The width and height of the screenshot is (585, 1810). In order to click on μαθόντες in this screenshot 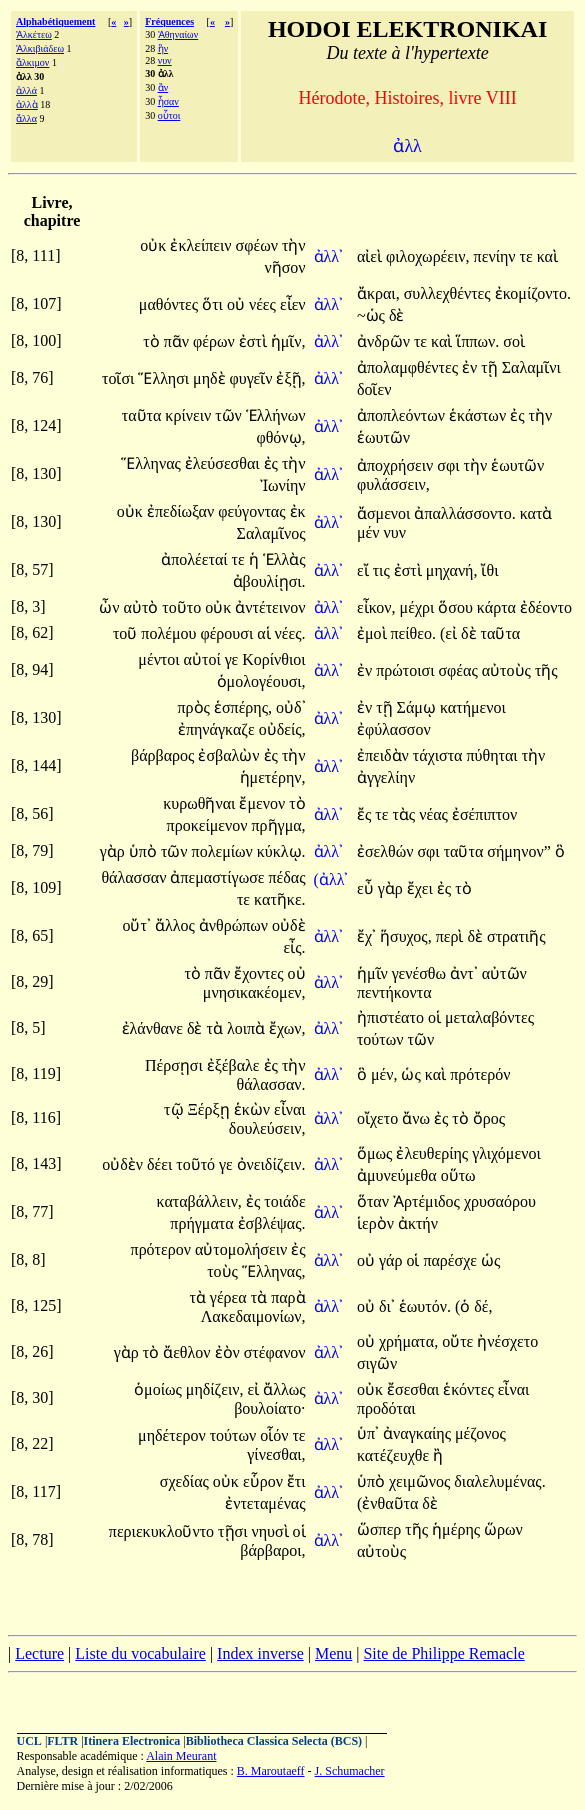, I will do `click(170, 304)`.